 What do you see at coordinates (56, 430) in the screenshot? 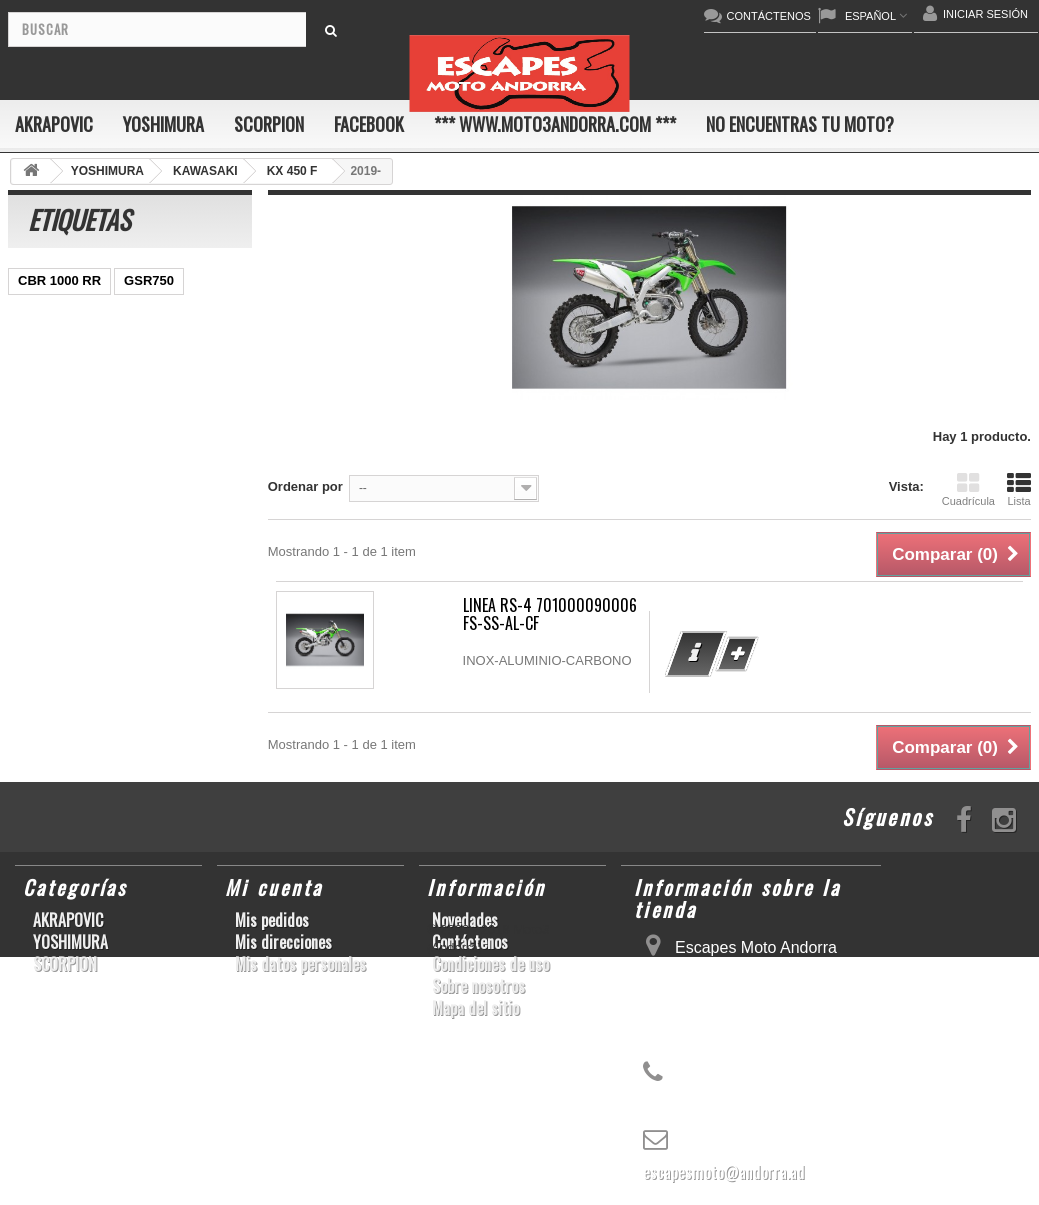
I see `CBR1000RR` at bounding box center [56, 430].